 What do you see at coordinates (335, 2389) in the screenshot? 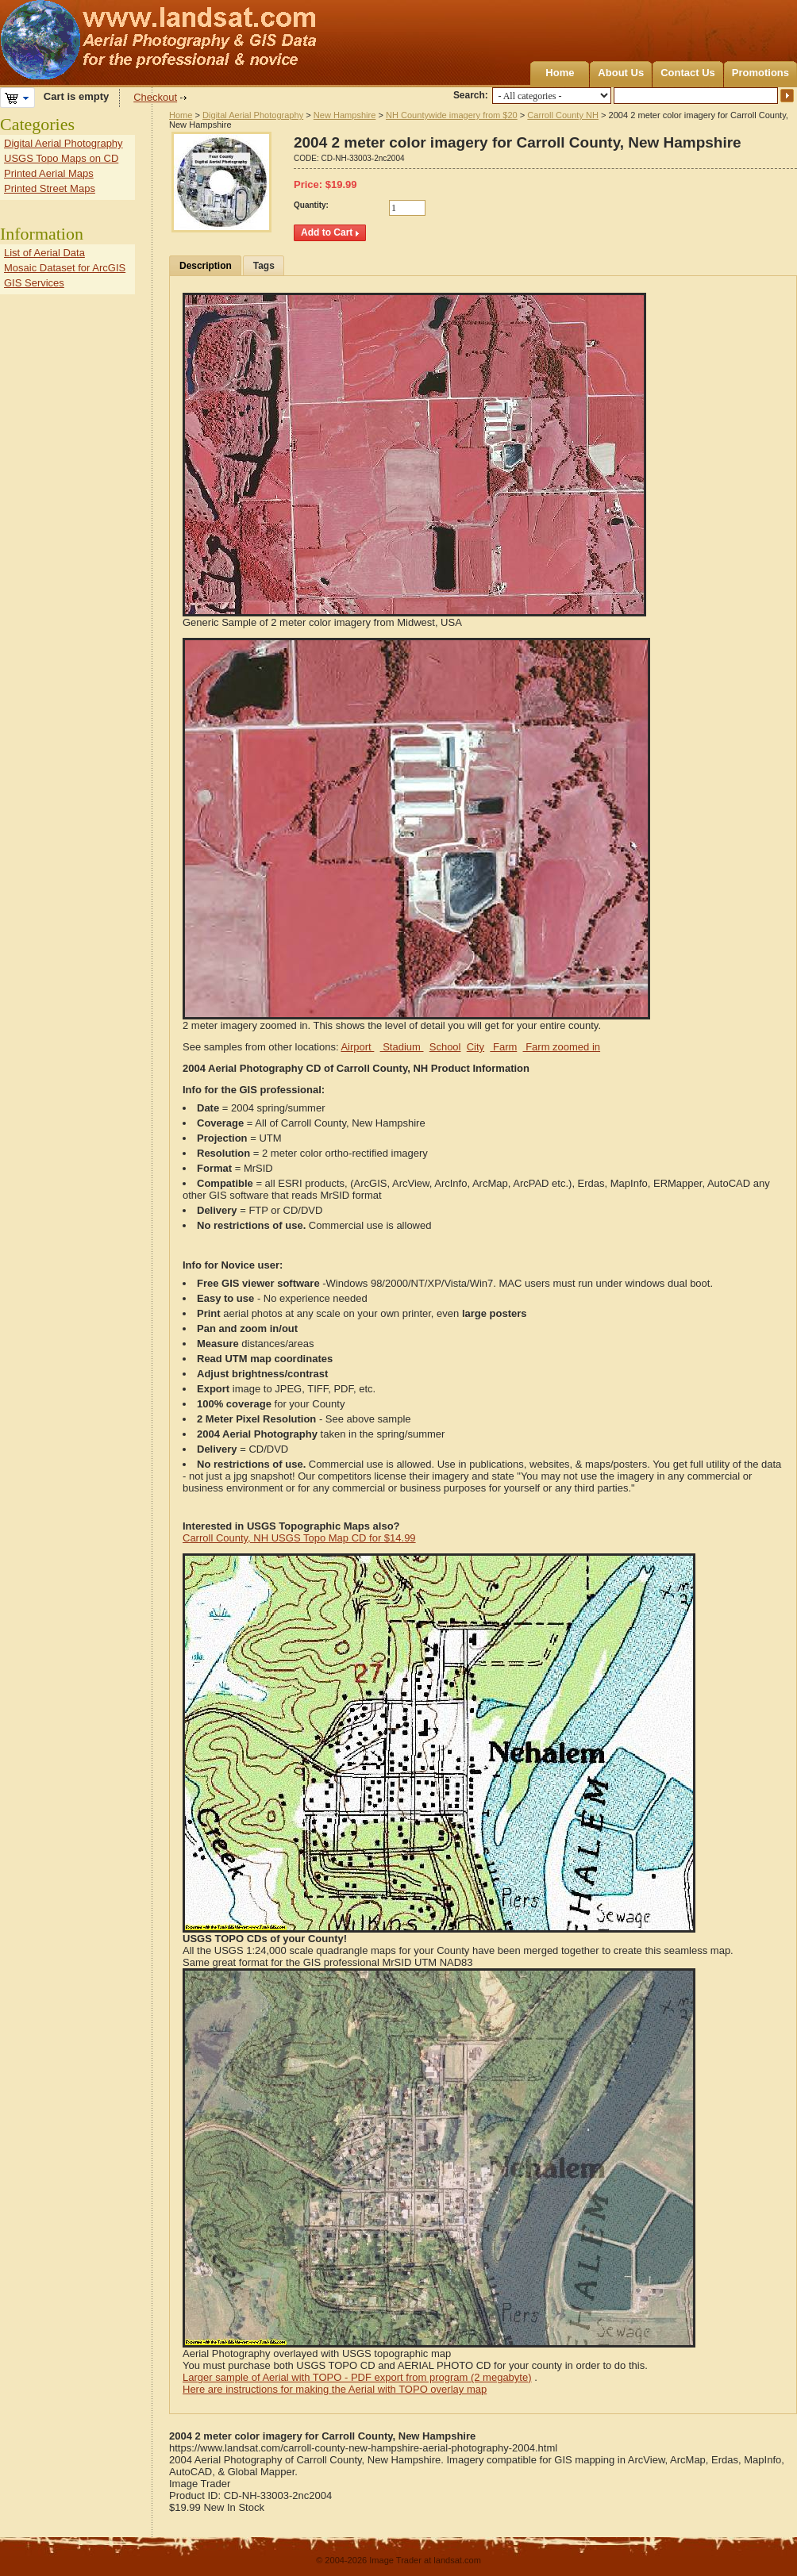
I see `Here are instructions for making the Aerial with TOPO overlay map` at bounding box center [335, 2389].